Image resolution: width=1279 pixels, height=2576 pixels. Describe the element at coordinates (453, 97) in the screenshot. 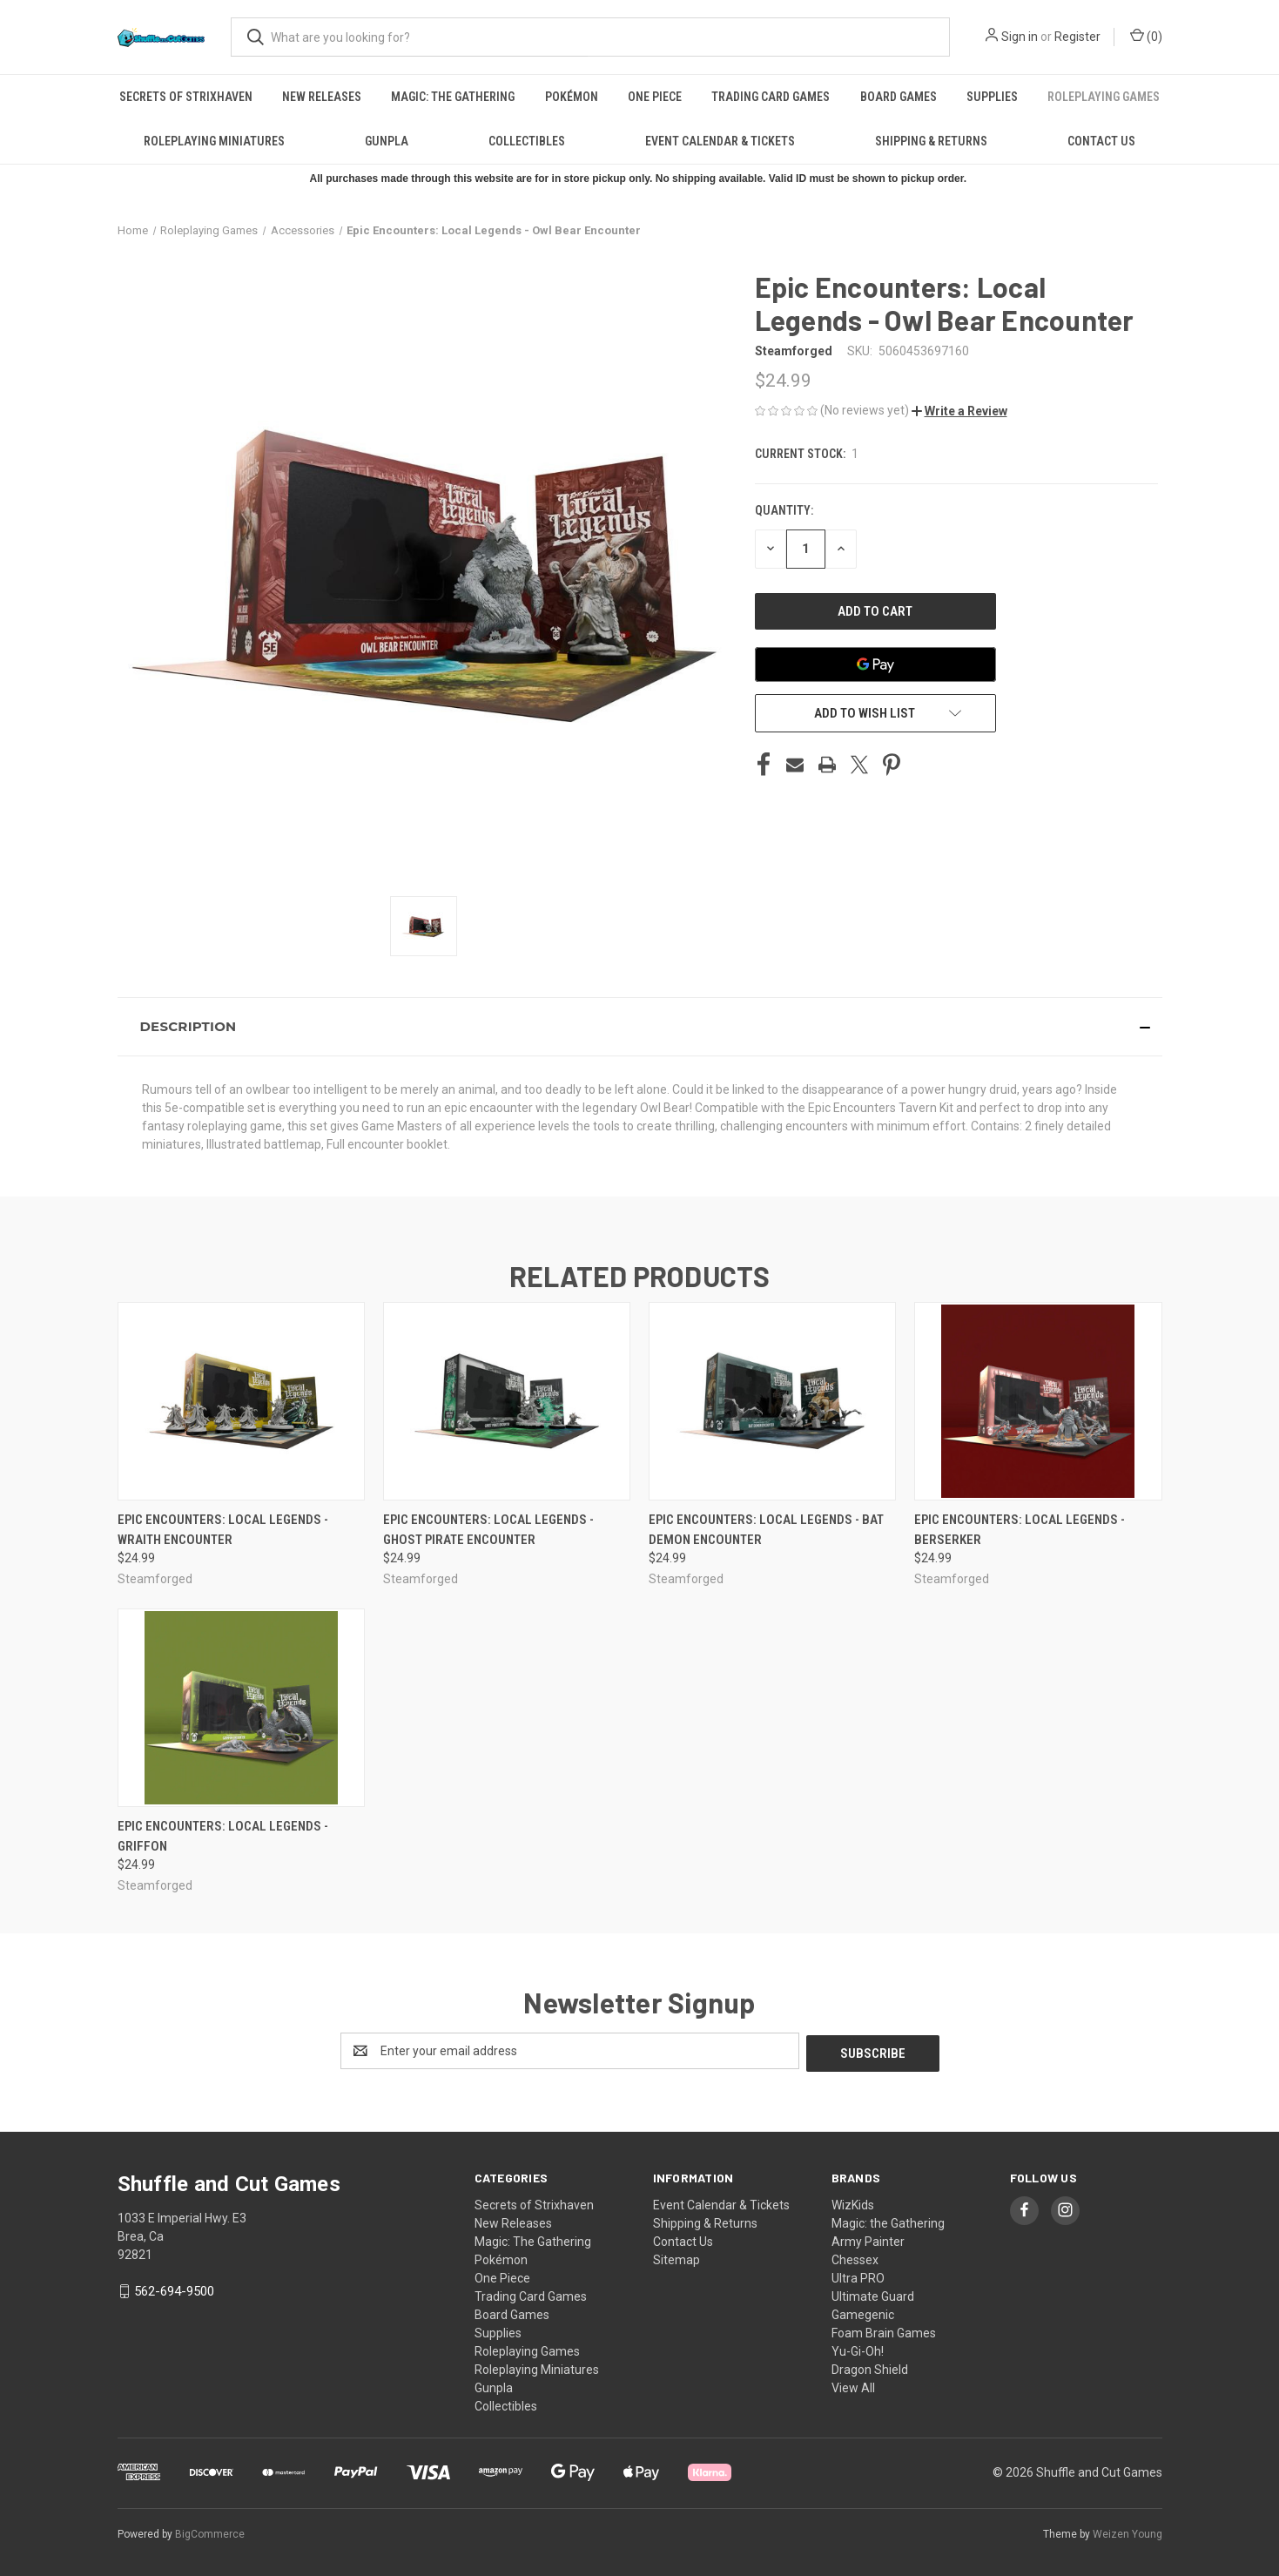

I see `Magic: The Gathering` at that location.